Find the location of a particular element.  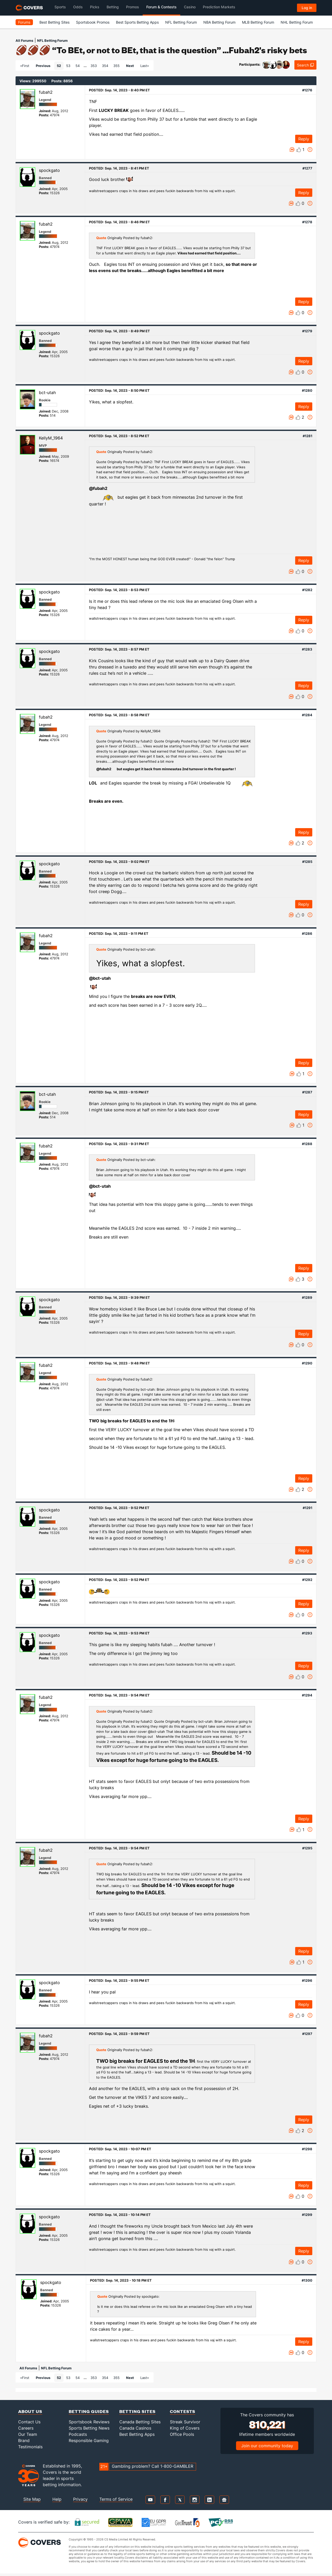

Streak Survivor is located at coordinates (185, 2421).